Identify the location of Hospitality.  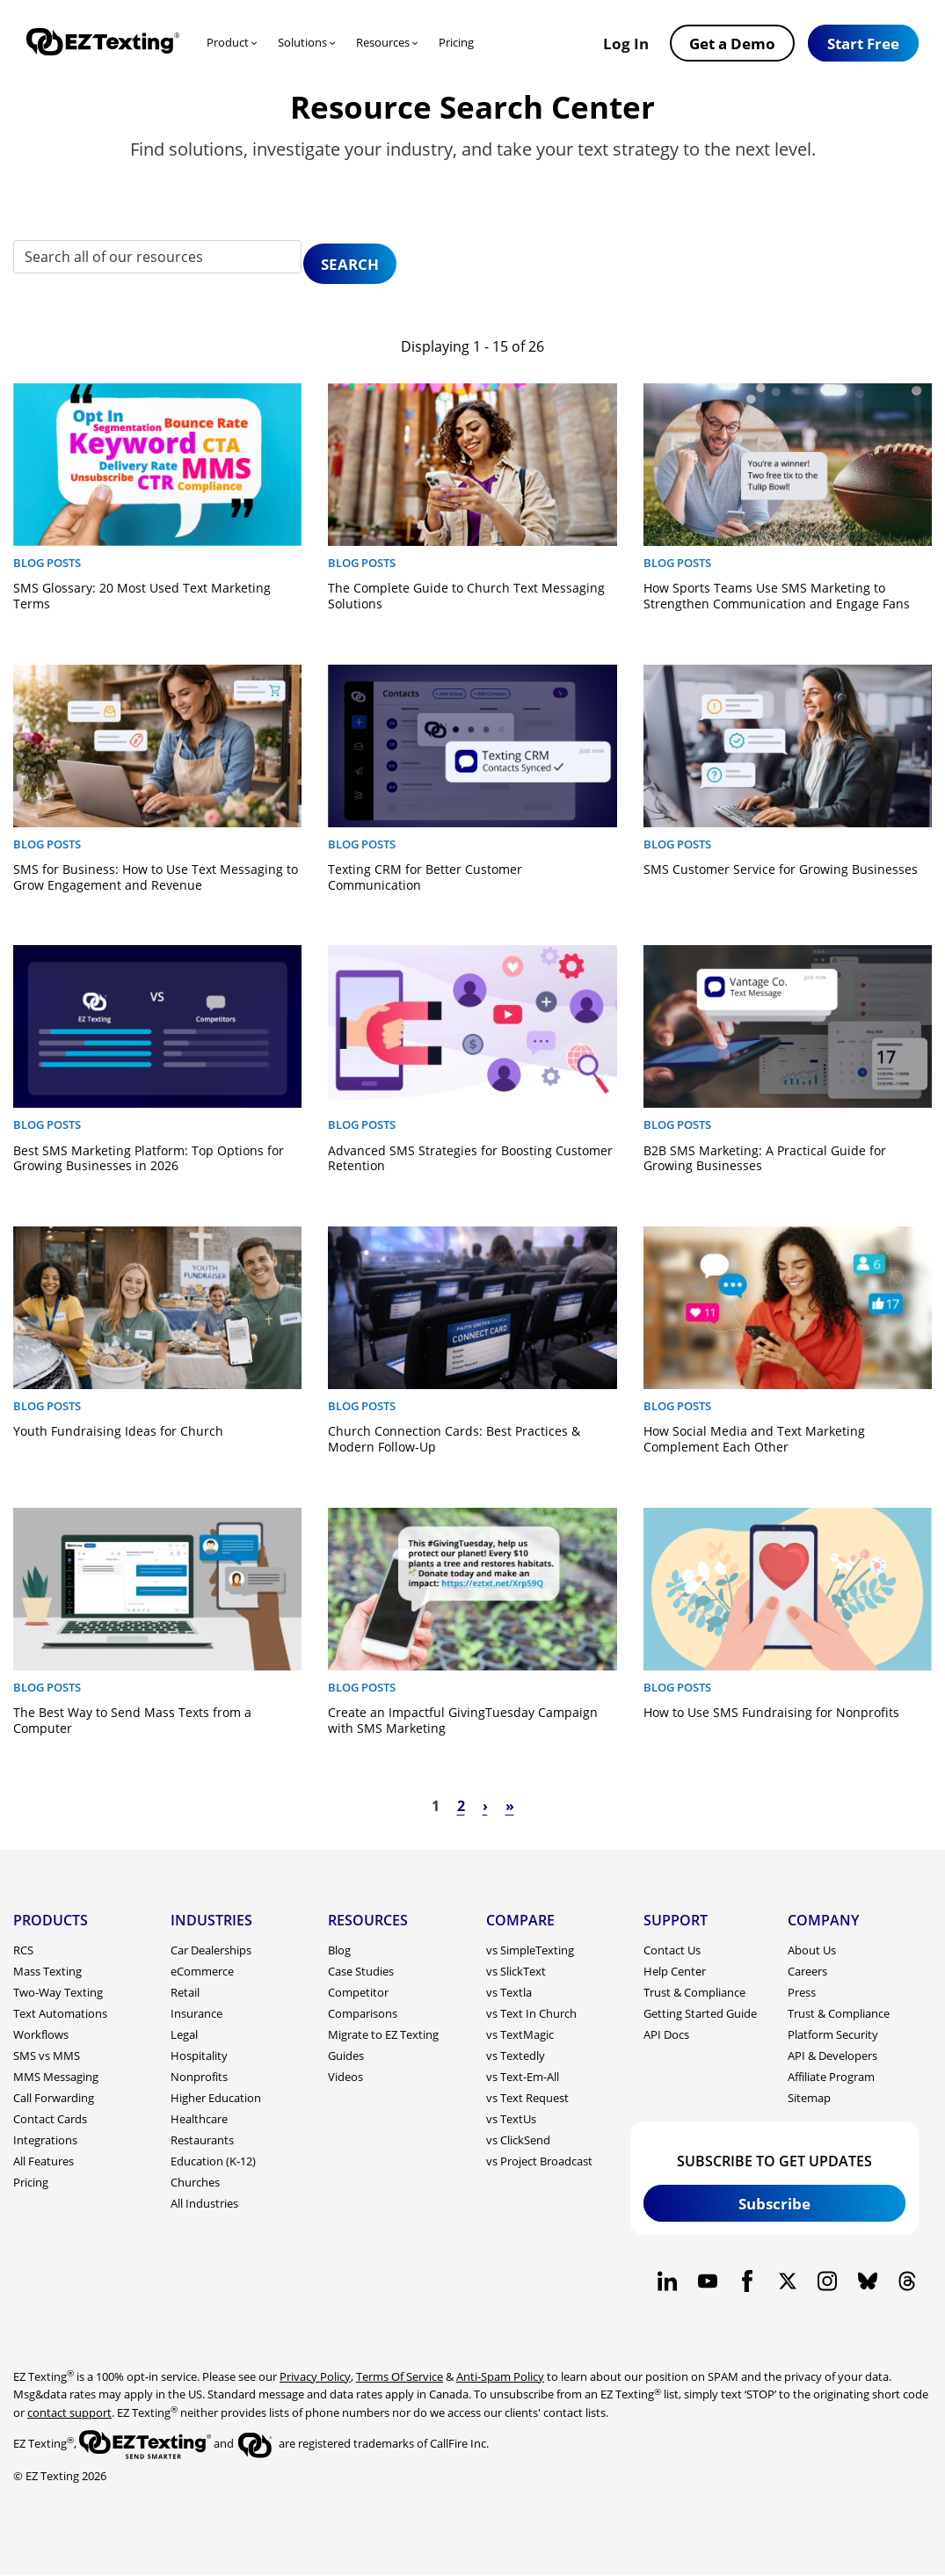
(199, 2055).